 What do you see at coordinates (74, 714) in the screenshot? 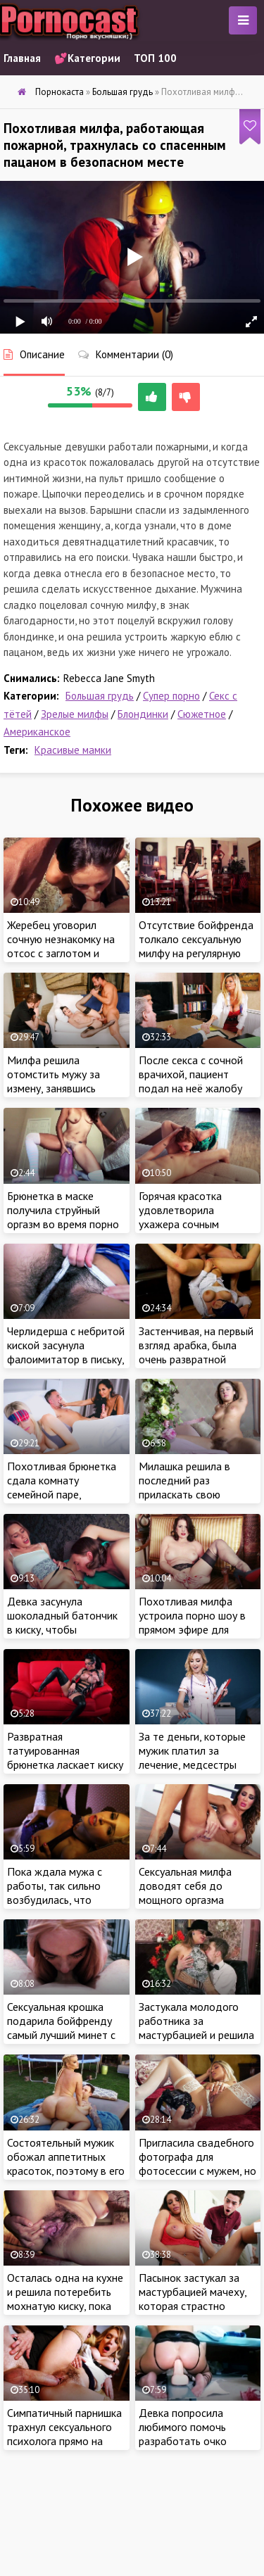
I see `Зрелые милфы` at bounding box center [74, 714].